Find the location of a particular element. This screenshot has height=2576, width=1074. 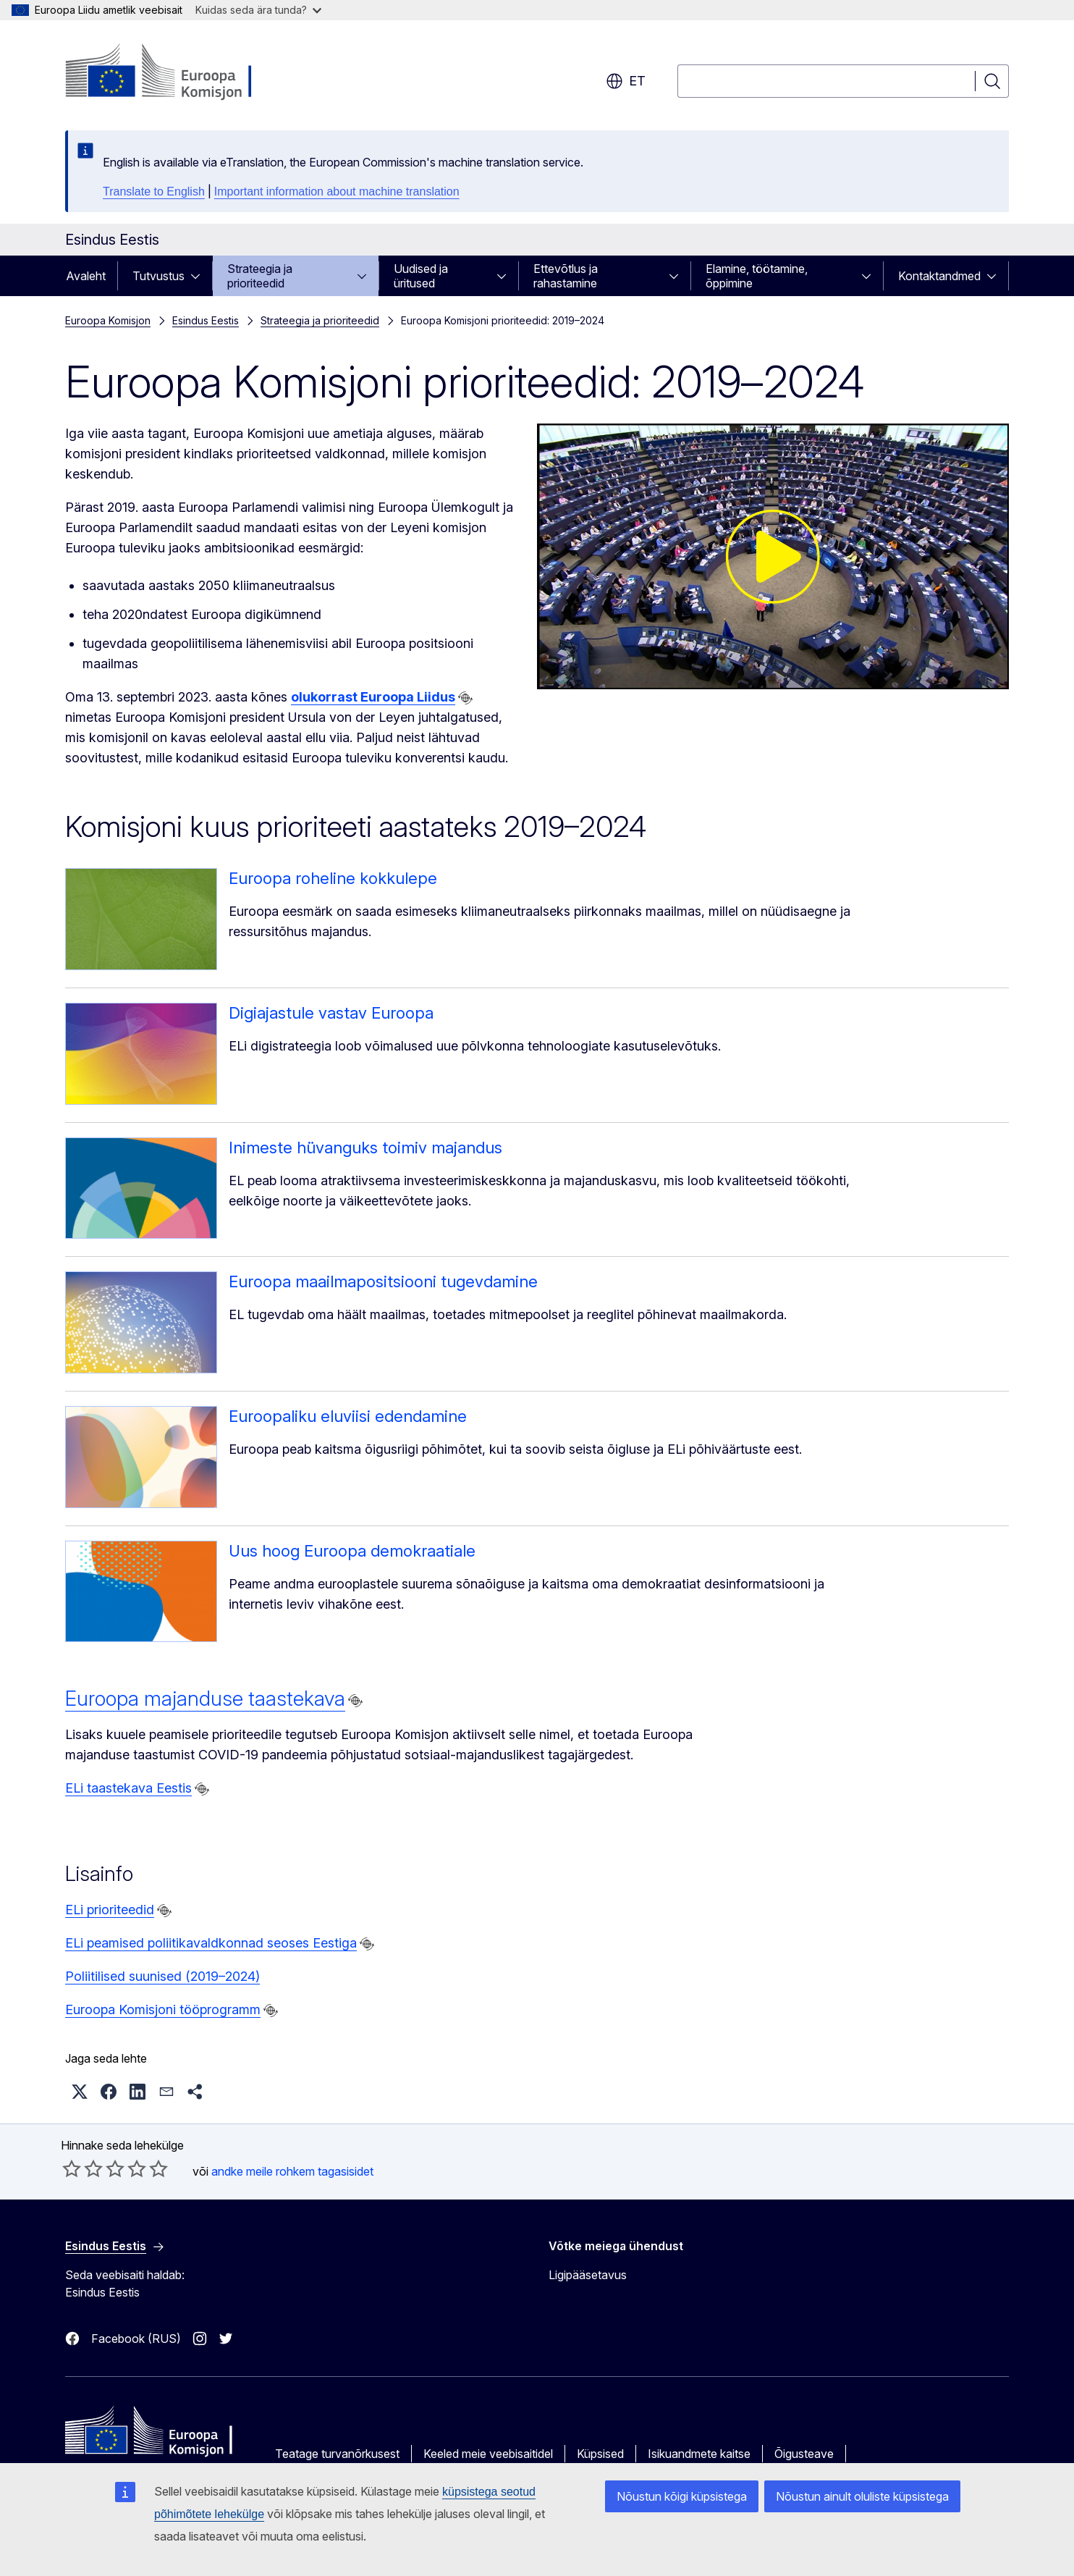

Euroopaliku eluviisi edendamine is located at coordinates (348, 1416).